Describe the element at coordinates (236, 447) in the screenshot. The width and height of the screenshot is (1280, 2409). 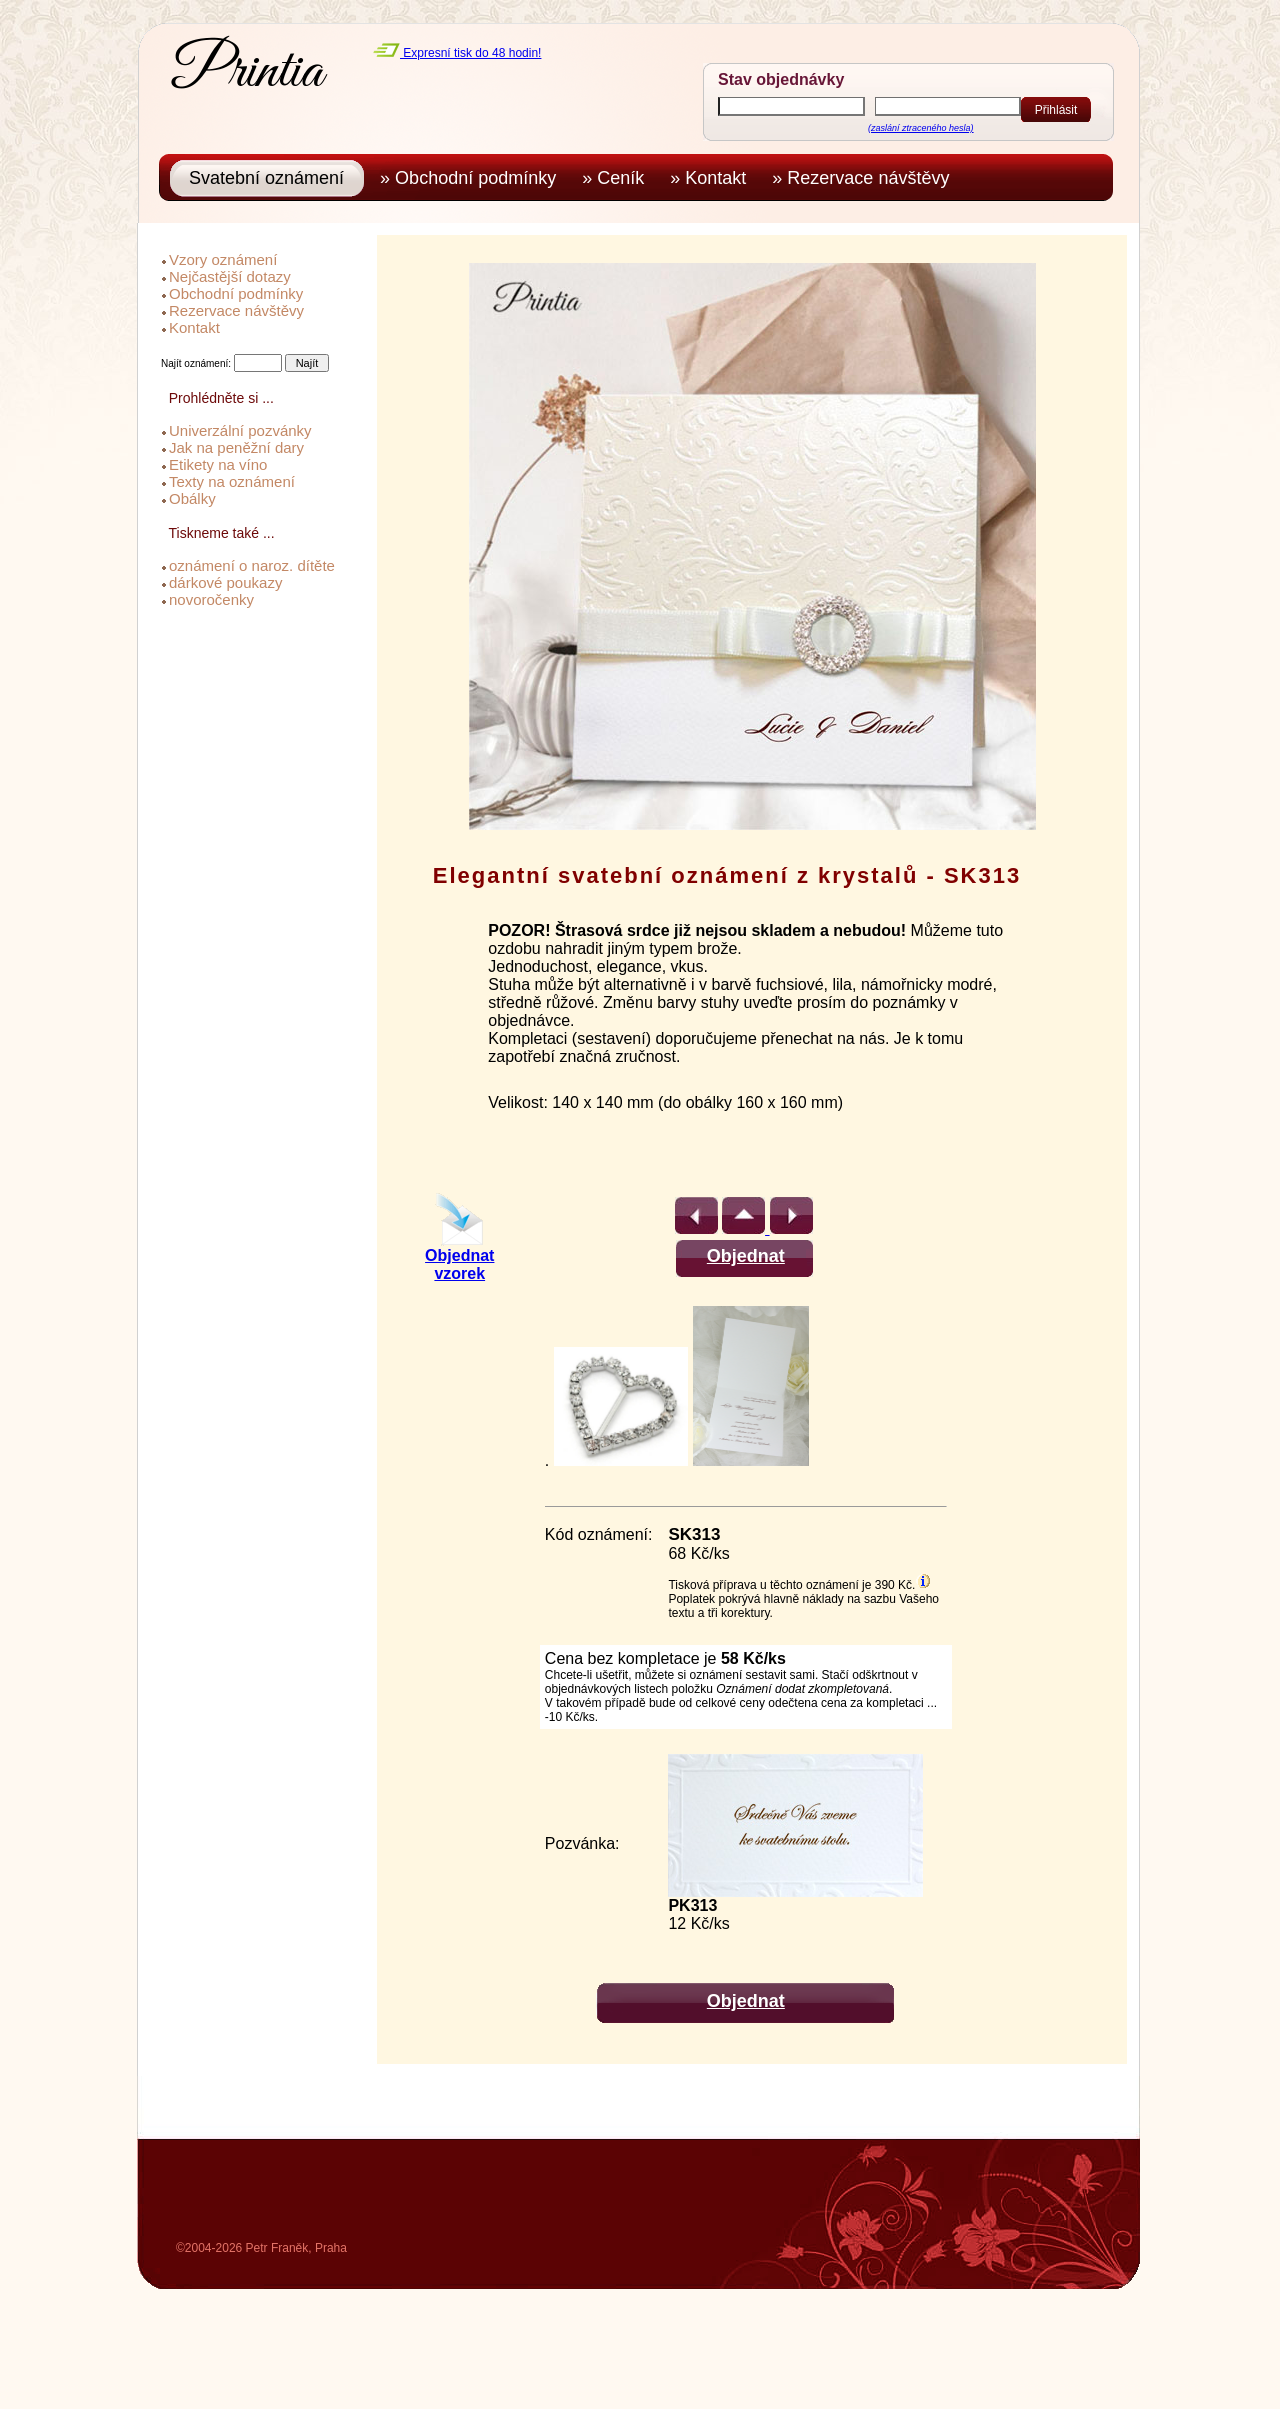
I see `Jak na peněžní dary` at that location.